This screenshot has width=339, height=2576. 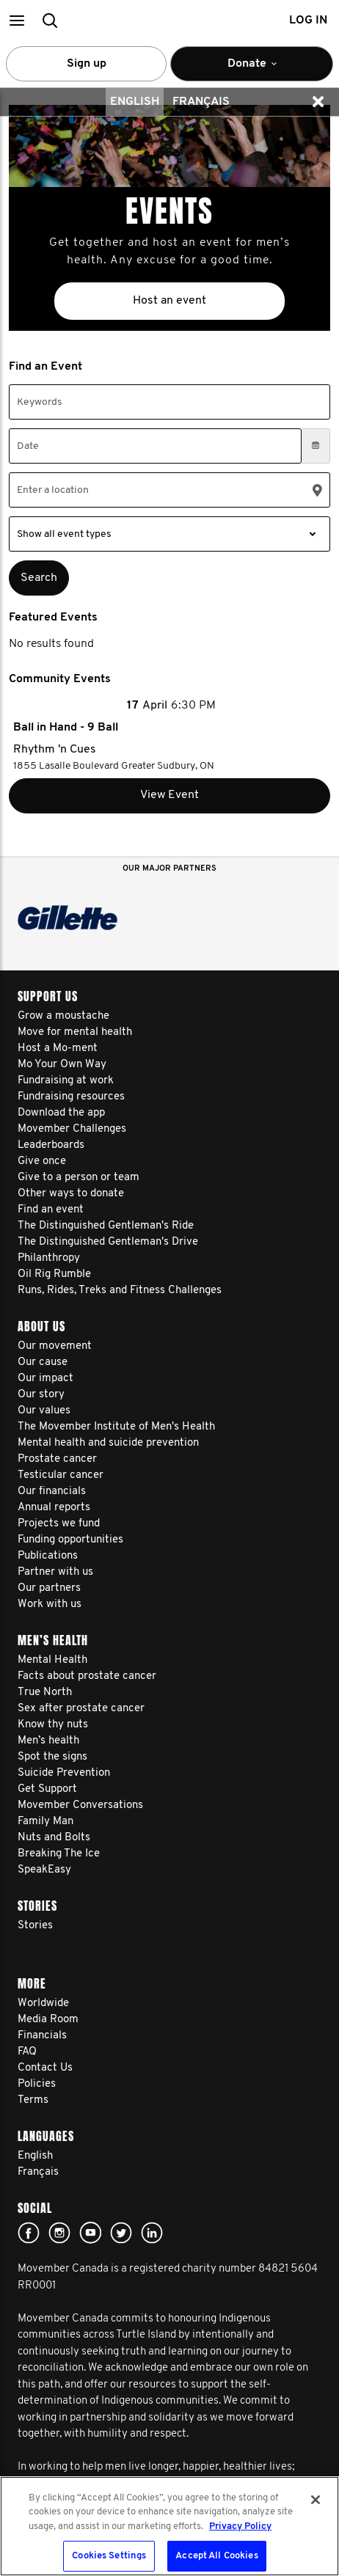 I want to click on Accept All Cookies, so click(x=216, y=2556).